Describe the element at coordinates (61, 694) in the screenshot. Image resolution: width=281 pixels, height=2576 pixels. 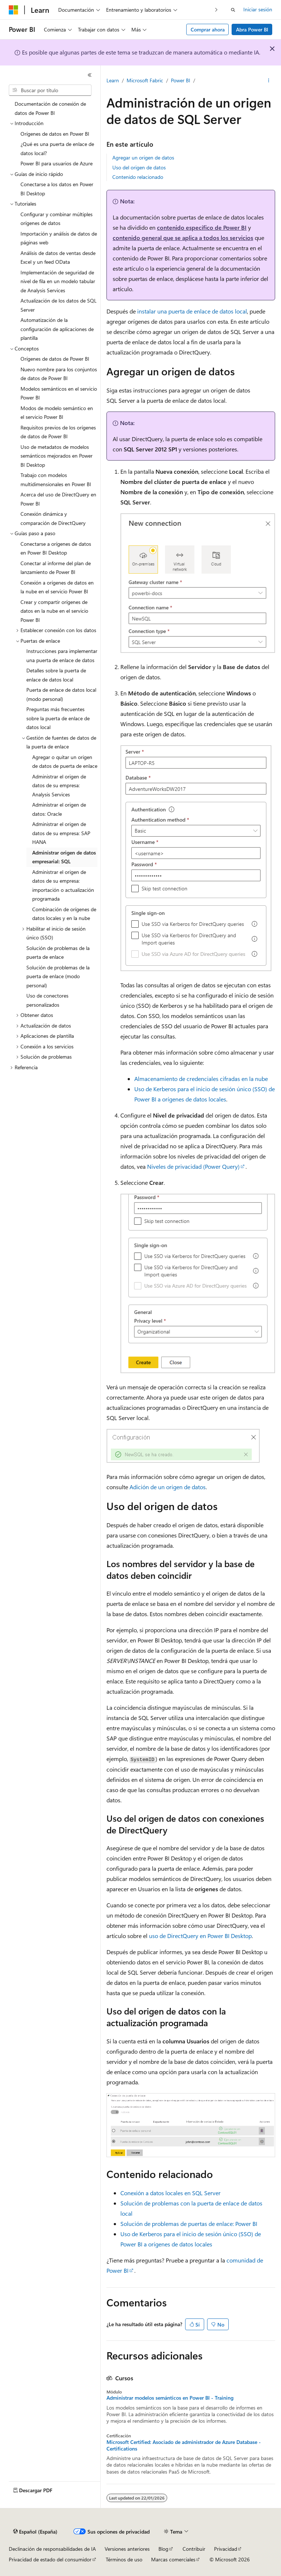
I see `Puerta de enlace de datos local (modo personal) [treeitem]` at that location.